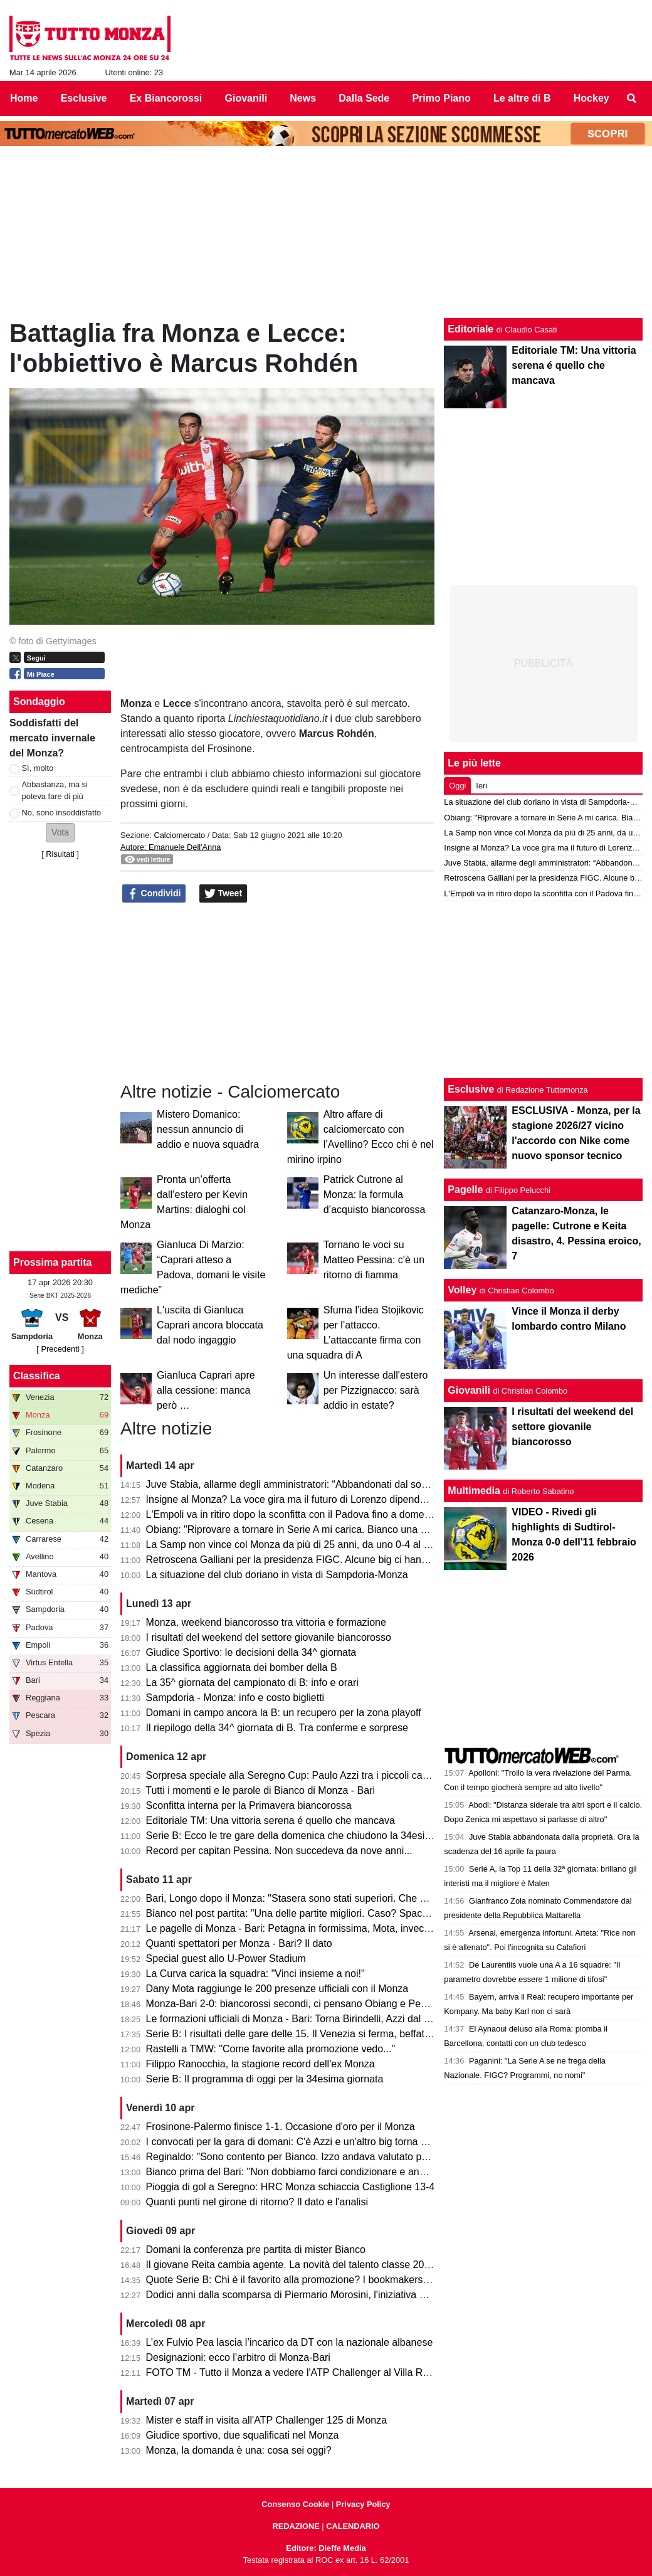  Describe the element at coordinates (334, 2003) in the screenshot. I see `Monza-Bari 2-0: biancorossi secondi, ci pensano Obiang e Pessina. Cori per Bianco!` at that location.